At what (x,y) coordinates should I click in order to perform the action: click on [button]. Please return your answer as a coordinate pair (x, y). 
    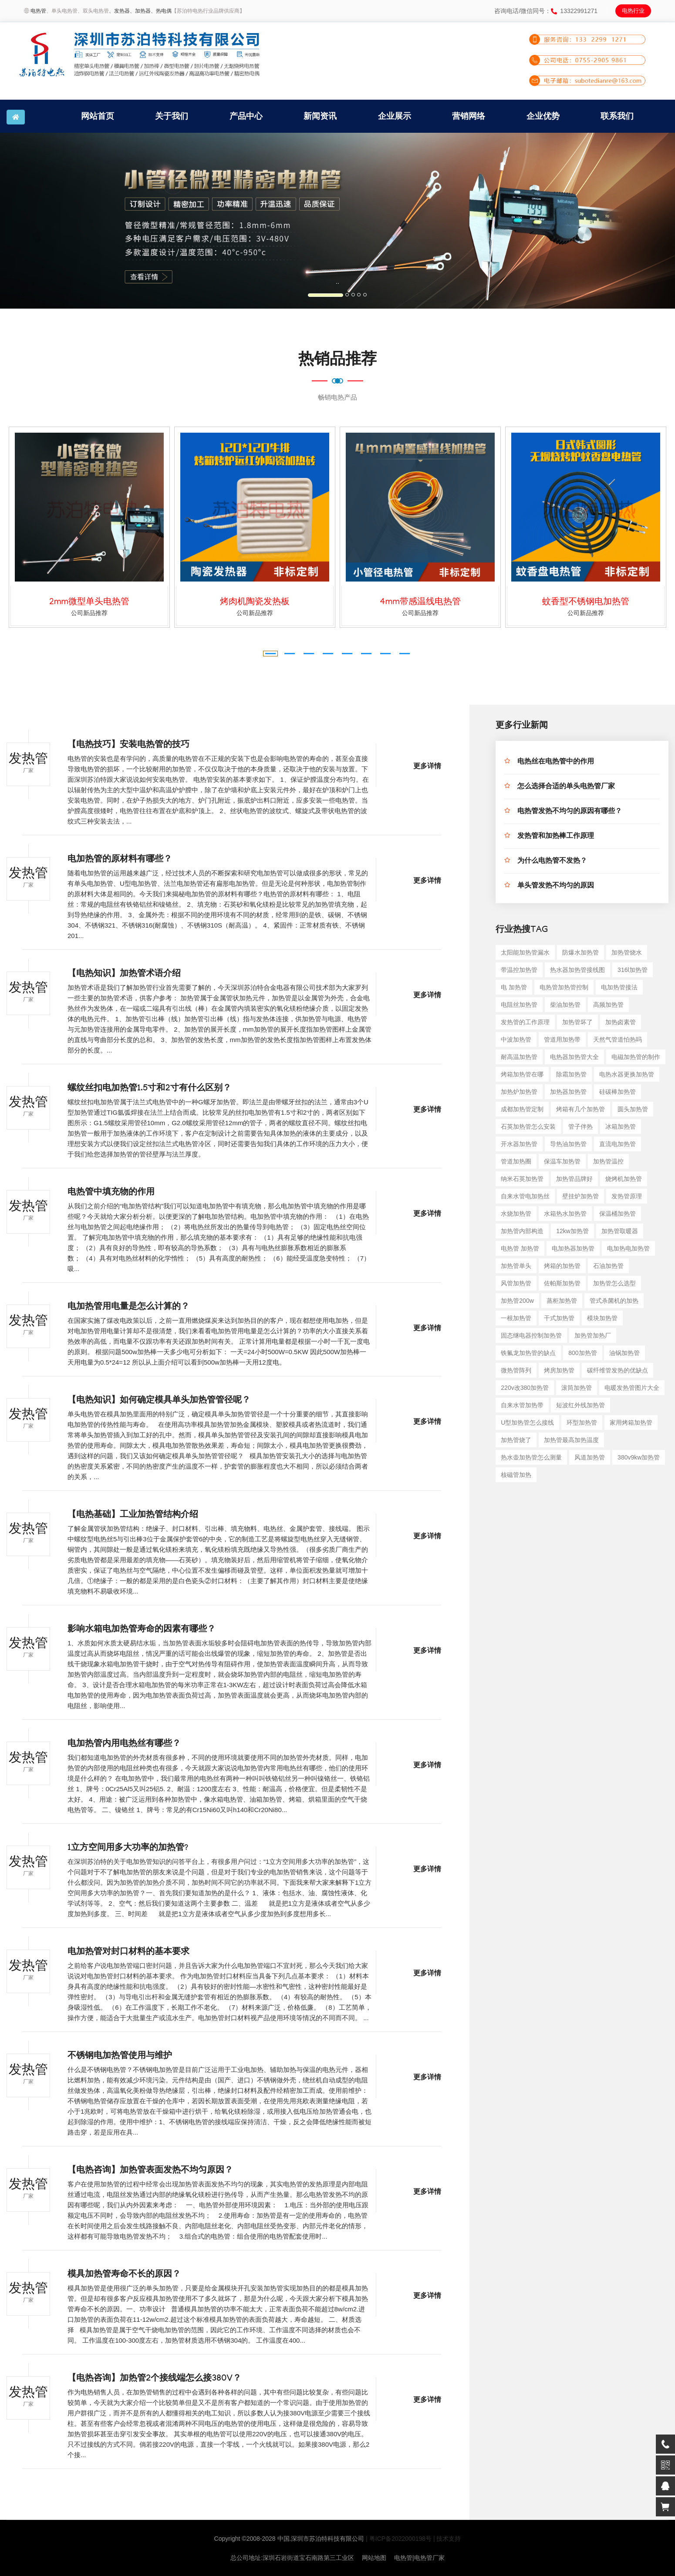
    Looking at the image, I should click on (50, 221).